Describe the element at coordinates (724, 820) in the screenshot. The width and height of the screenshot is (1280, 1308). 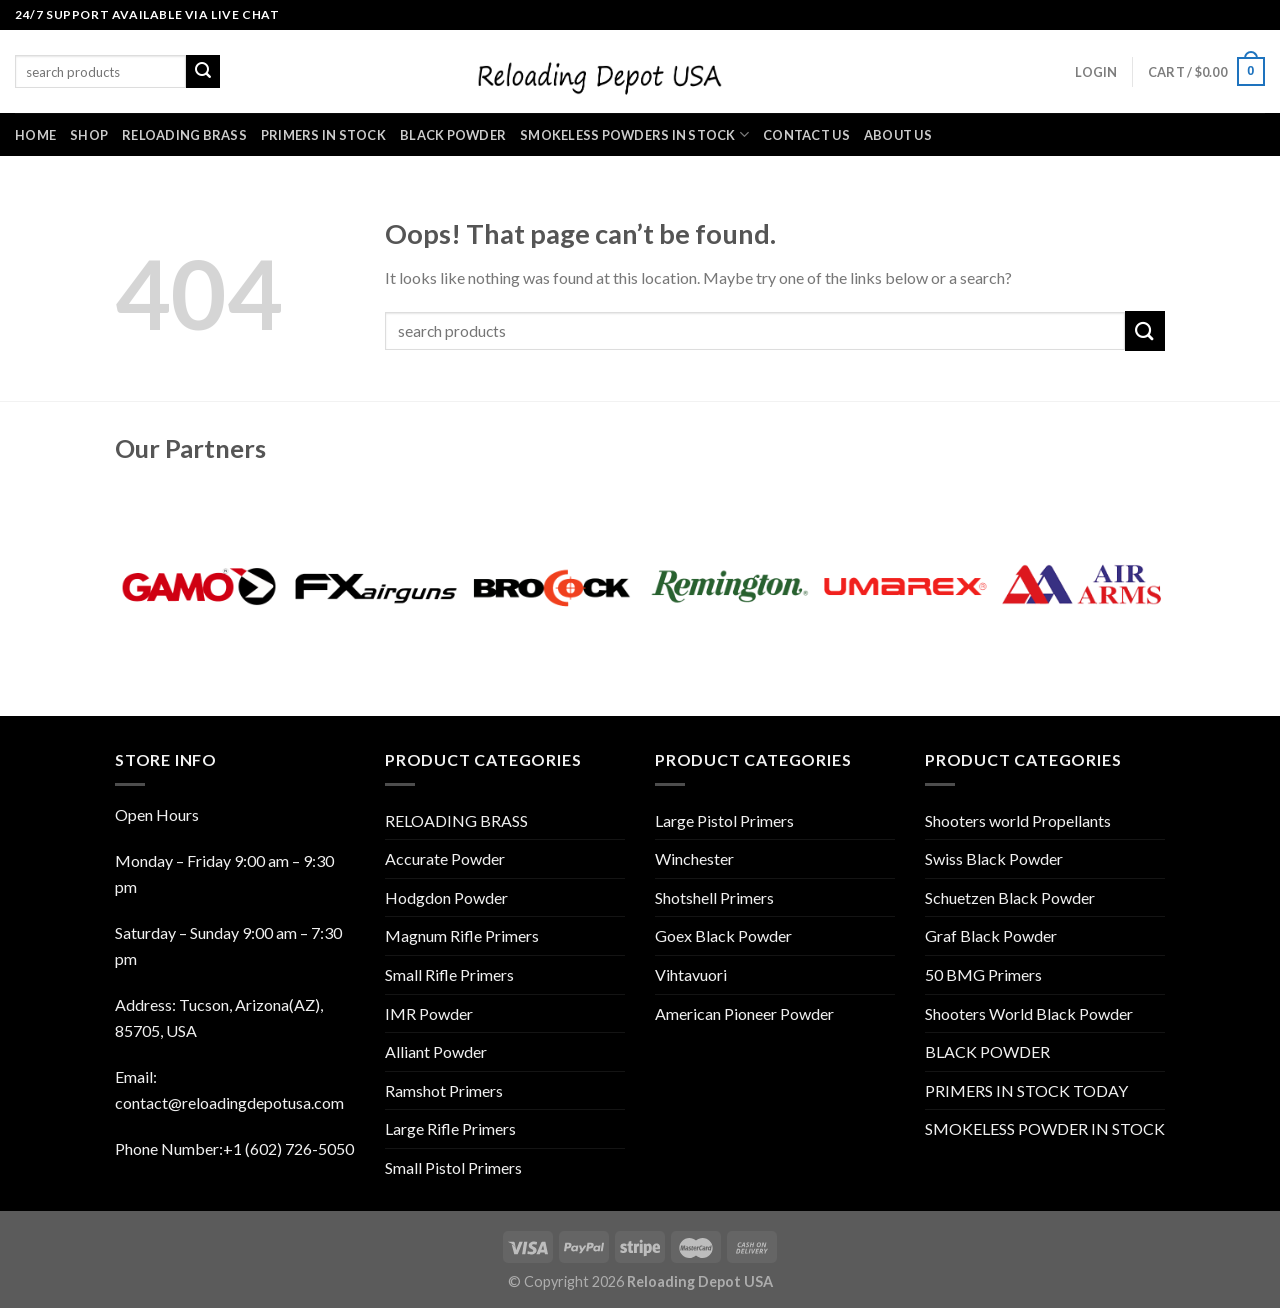
I see `Large Pistol Primers` at that location.